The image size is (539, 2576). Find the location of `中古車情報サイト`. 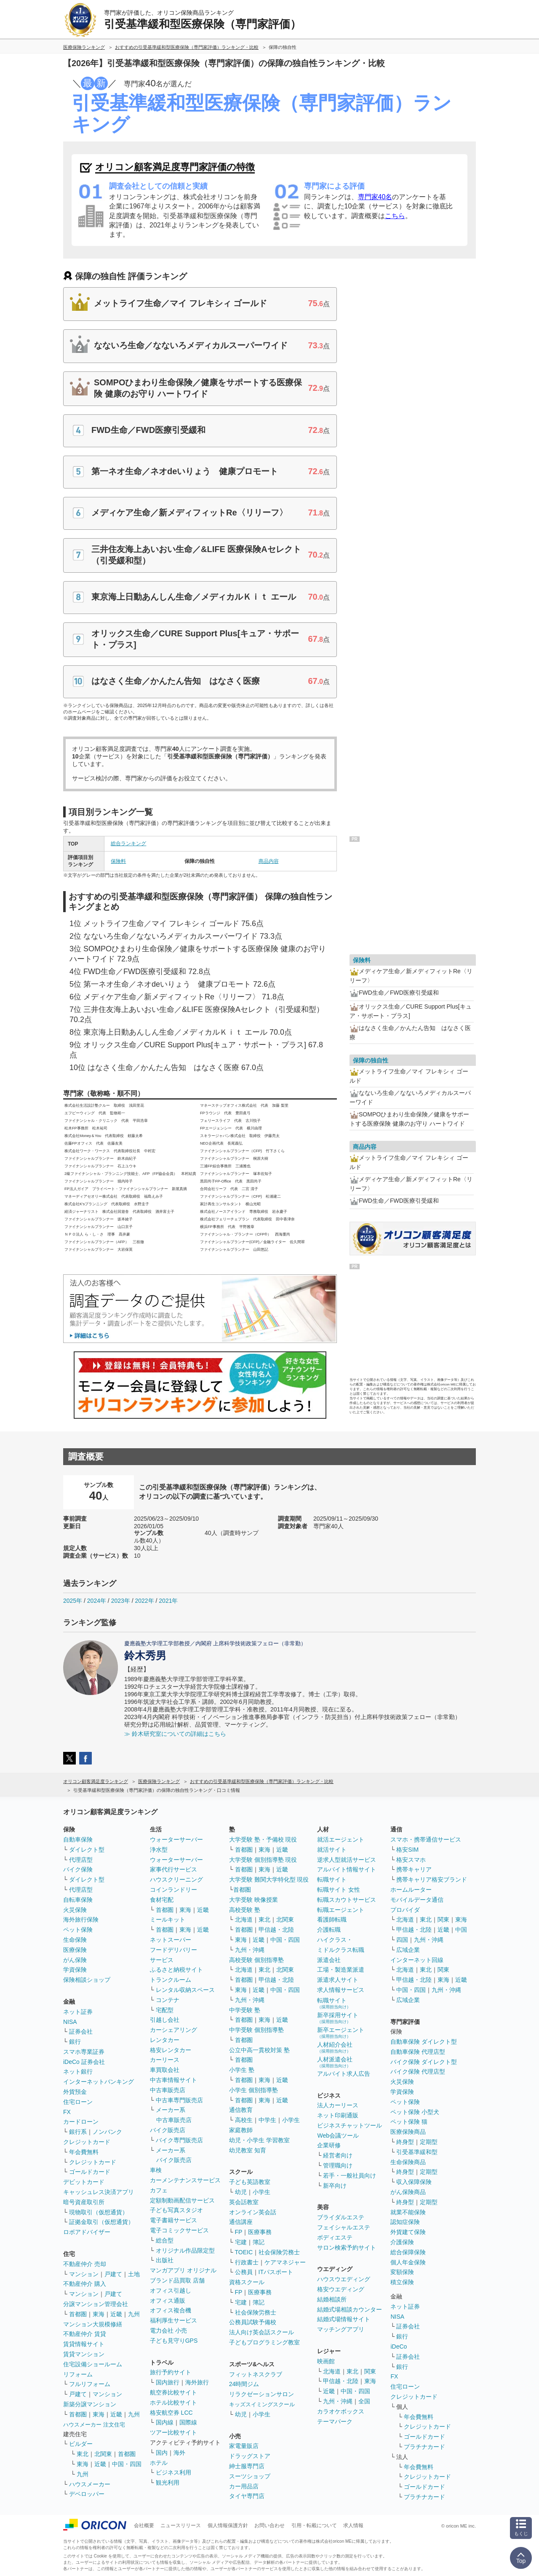

中古車情報サイト is located at coordinates (173, 2080).